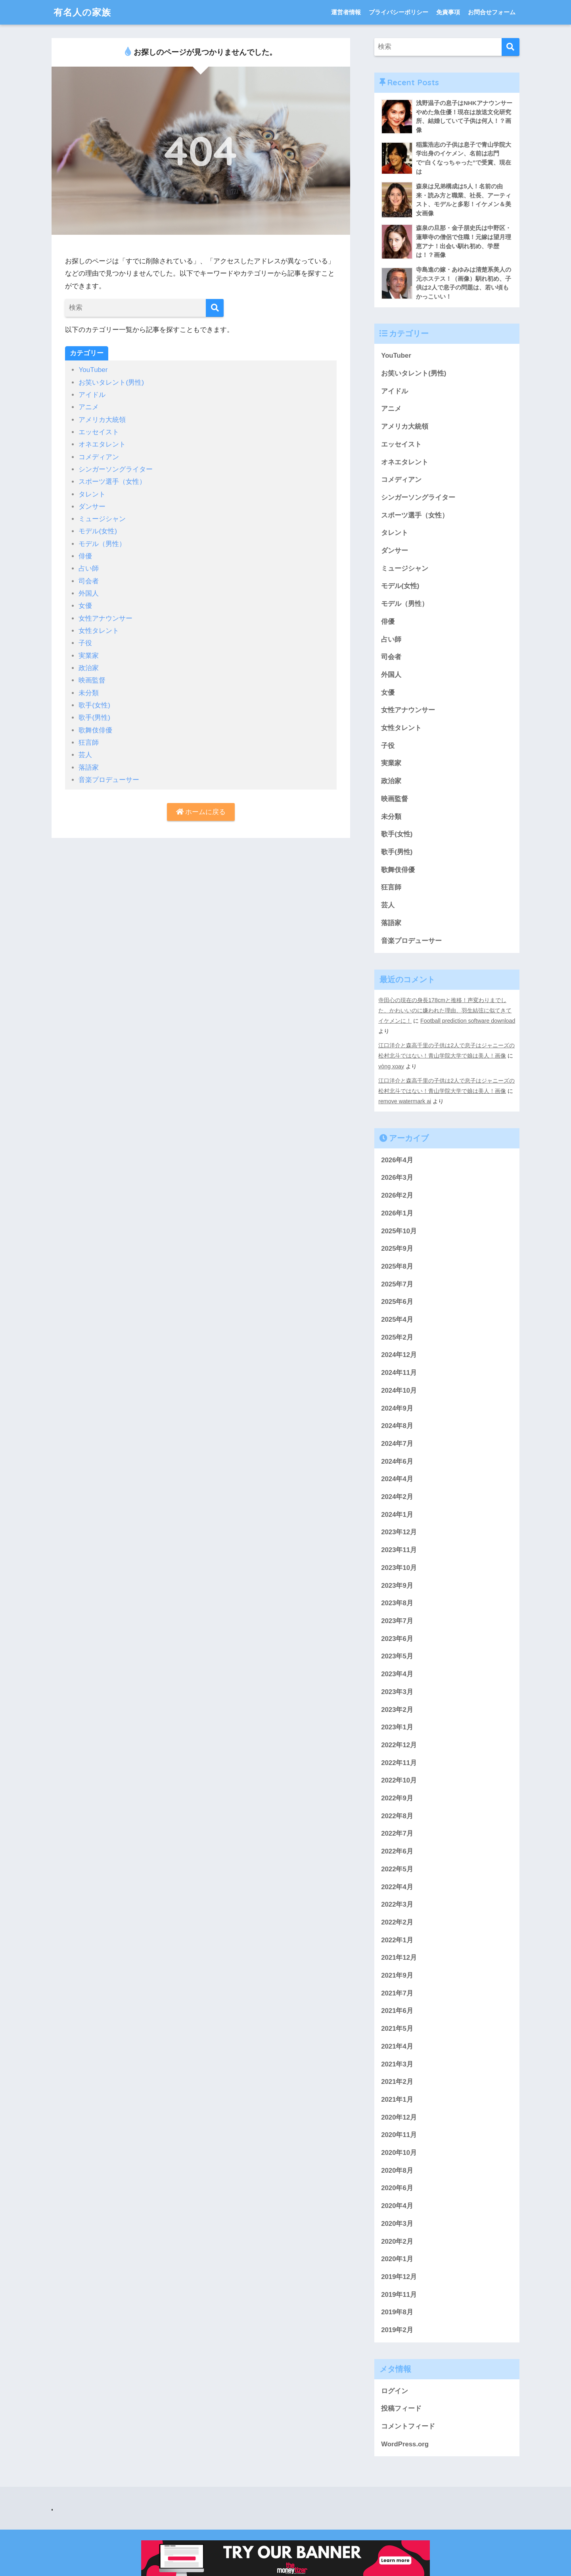  Describe the element at coordinates (397, 2064) in the screenshot. I see `2021年3月` at that location.